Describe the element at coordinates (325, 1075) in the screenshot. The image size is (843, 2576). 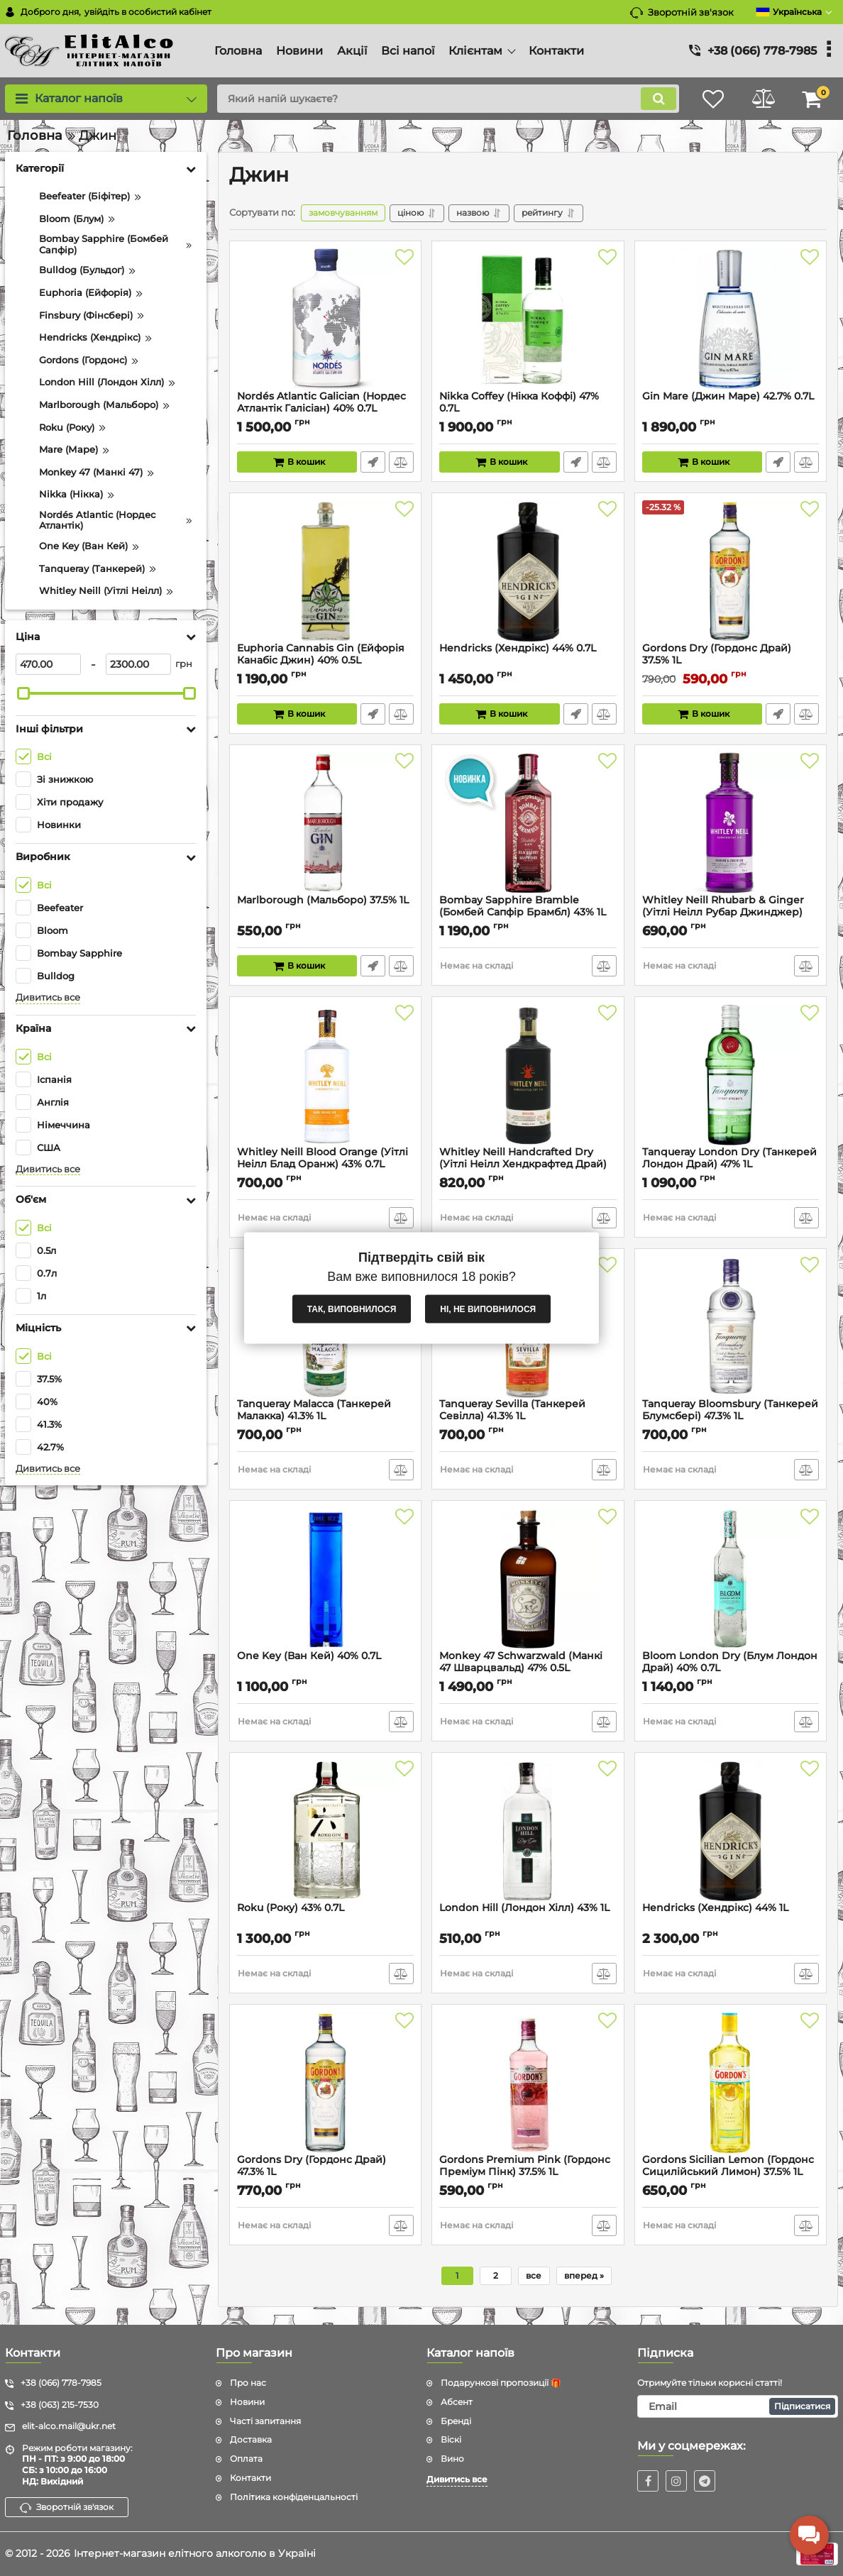
I see `[Whitley Neill Blood Orange (Уітлі Неілл Блад Оранж) 43% 0.7L]` at that location.